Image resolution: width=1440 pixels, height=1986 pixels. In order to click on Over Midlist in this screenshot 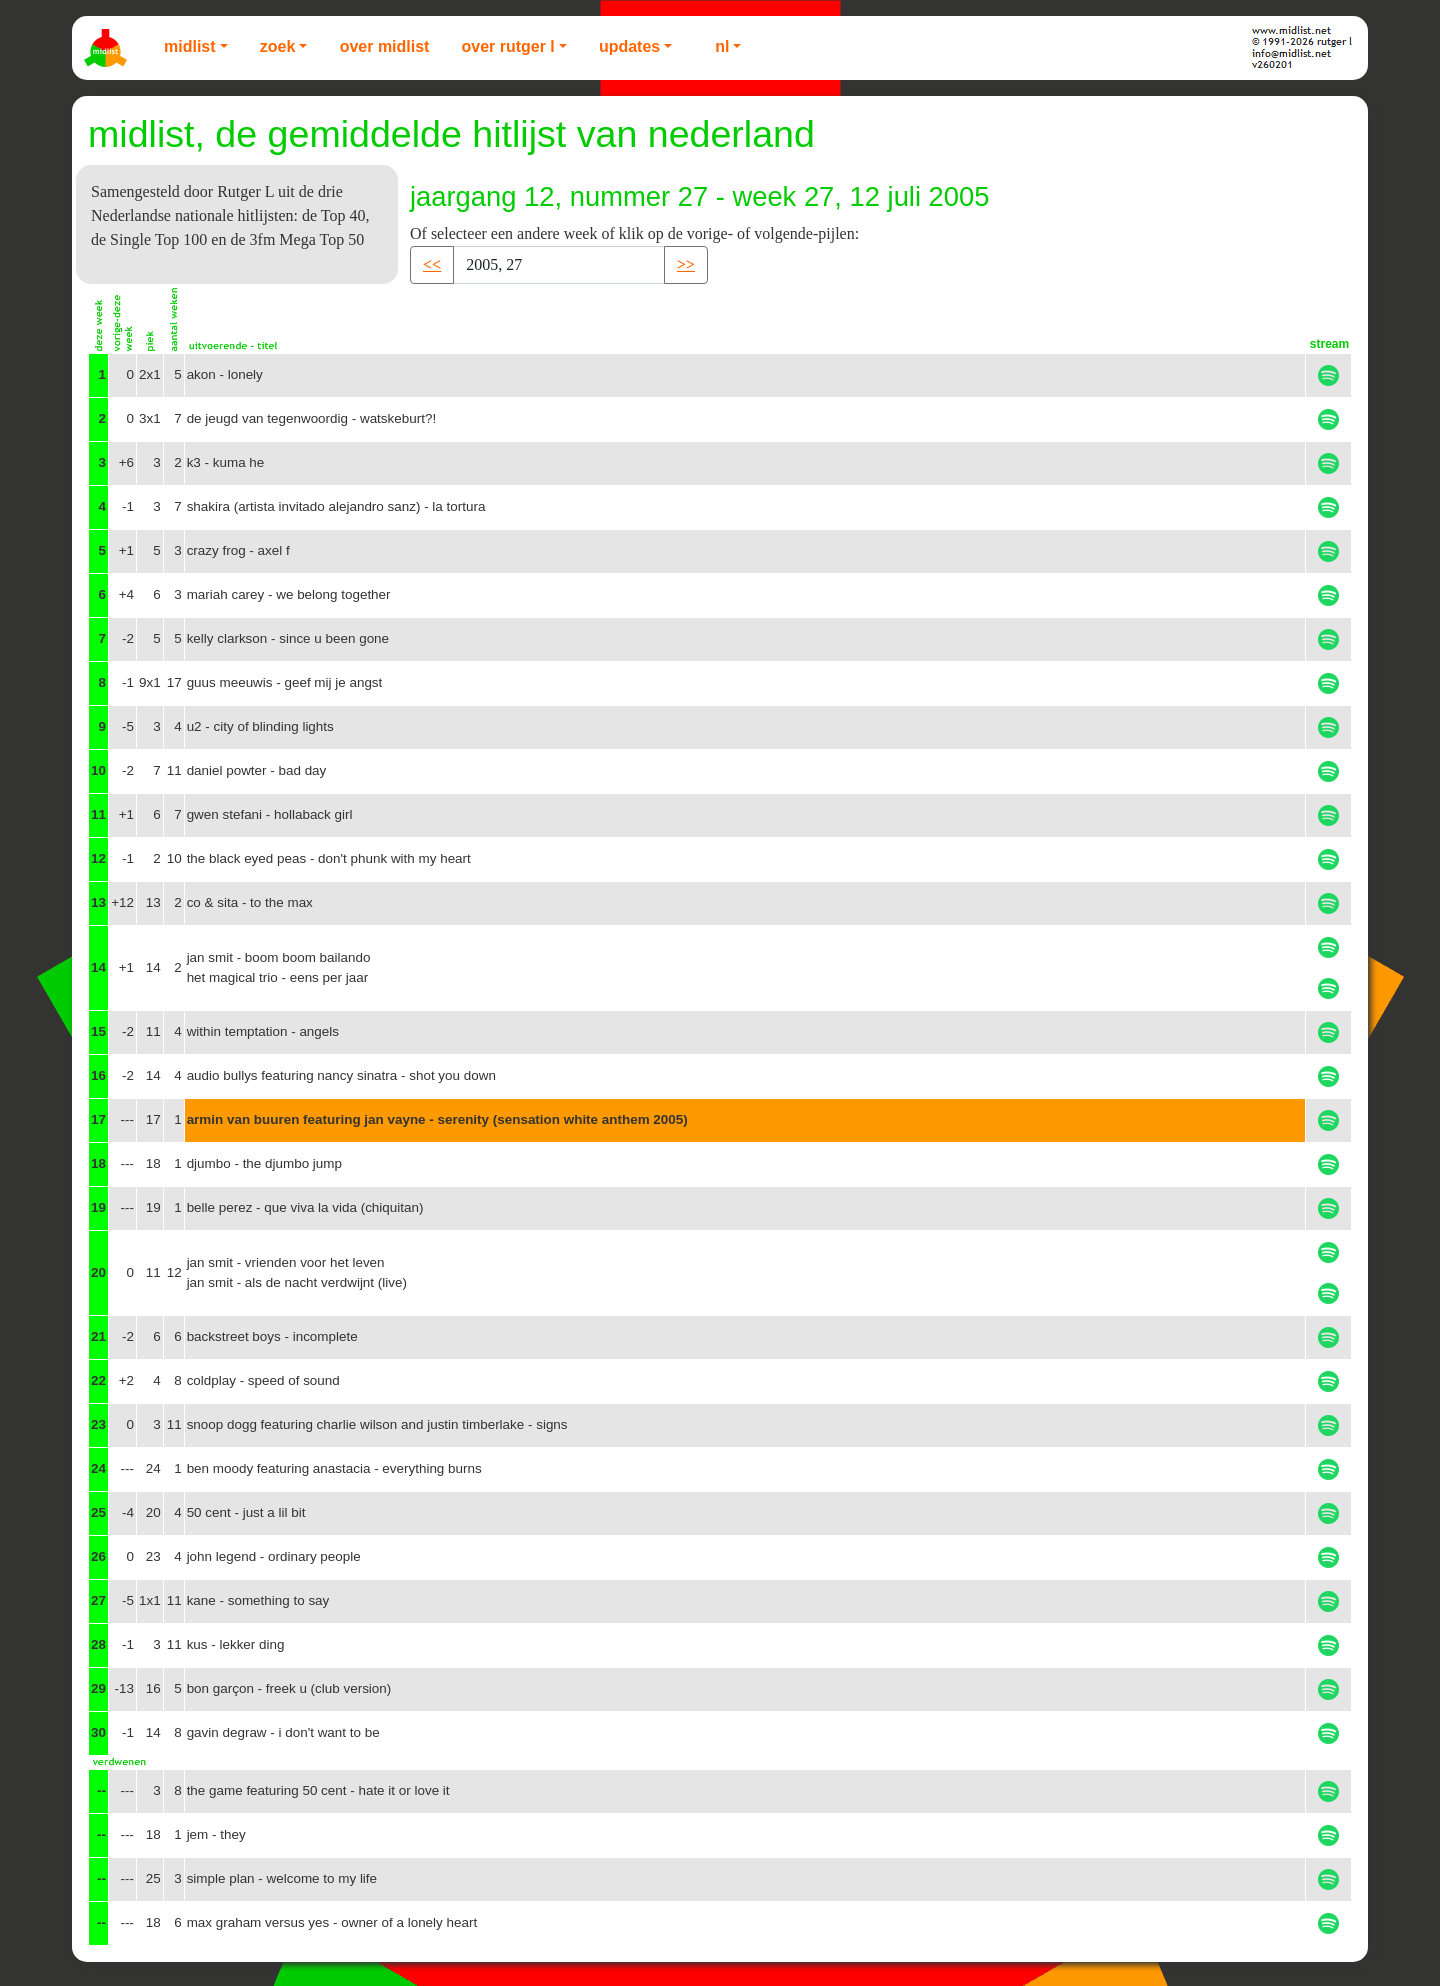, I will do `click(385, 46)`.